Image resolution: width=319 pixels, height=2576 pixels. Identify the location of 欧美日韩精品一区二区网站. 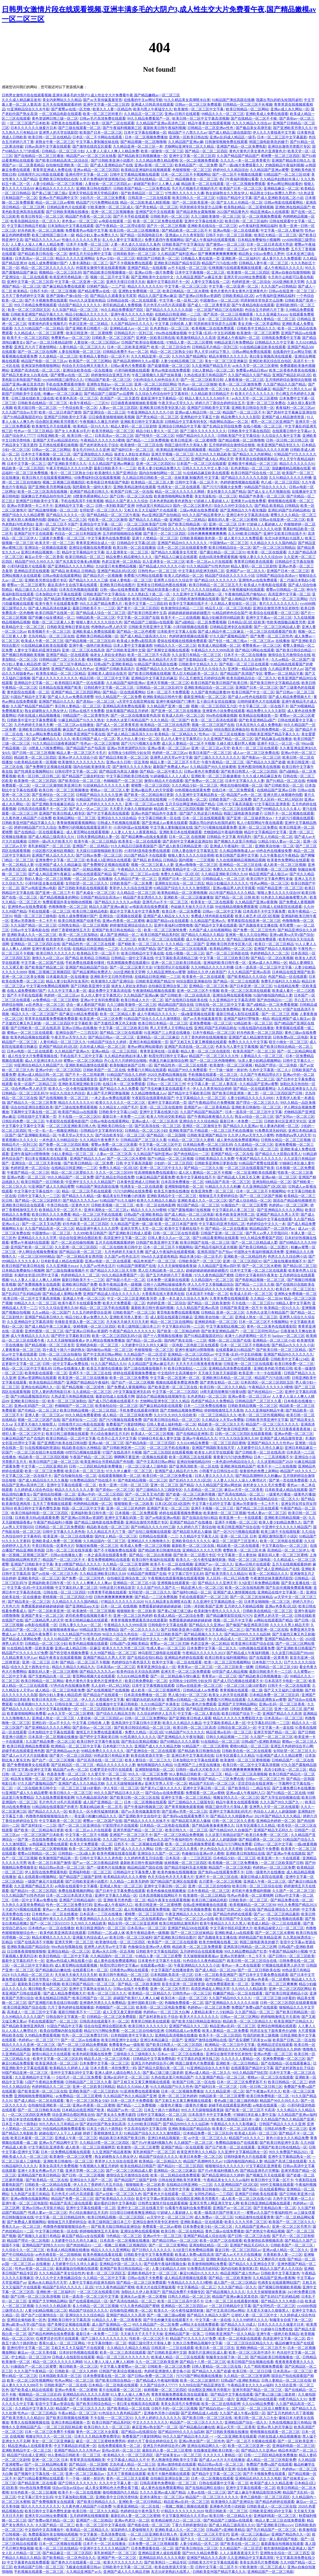
(247, 109).